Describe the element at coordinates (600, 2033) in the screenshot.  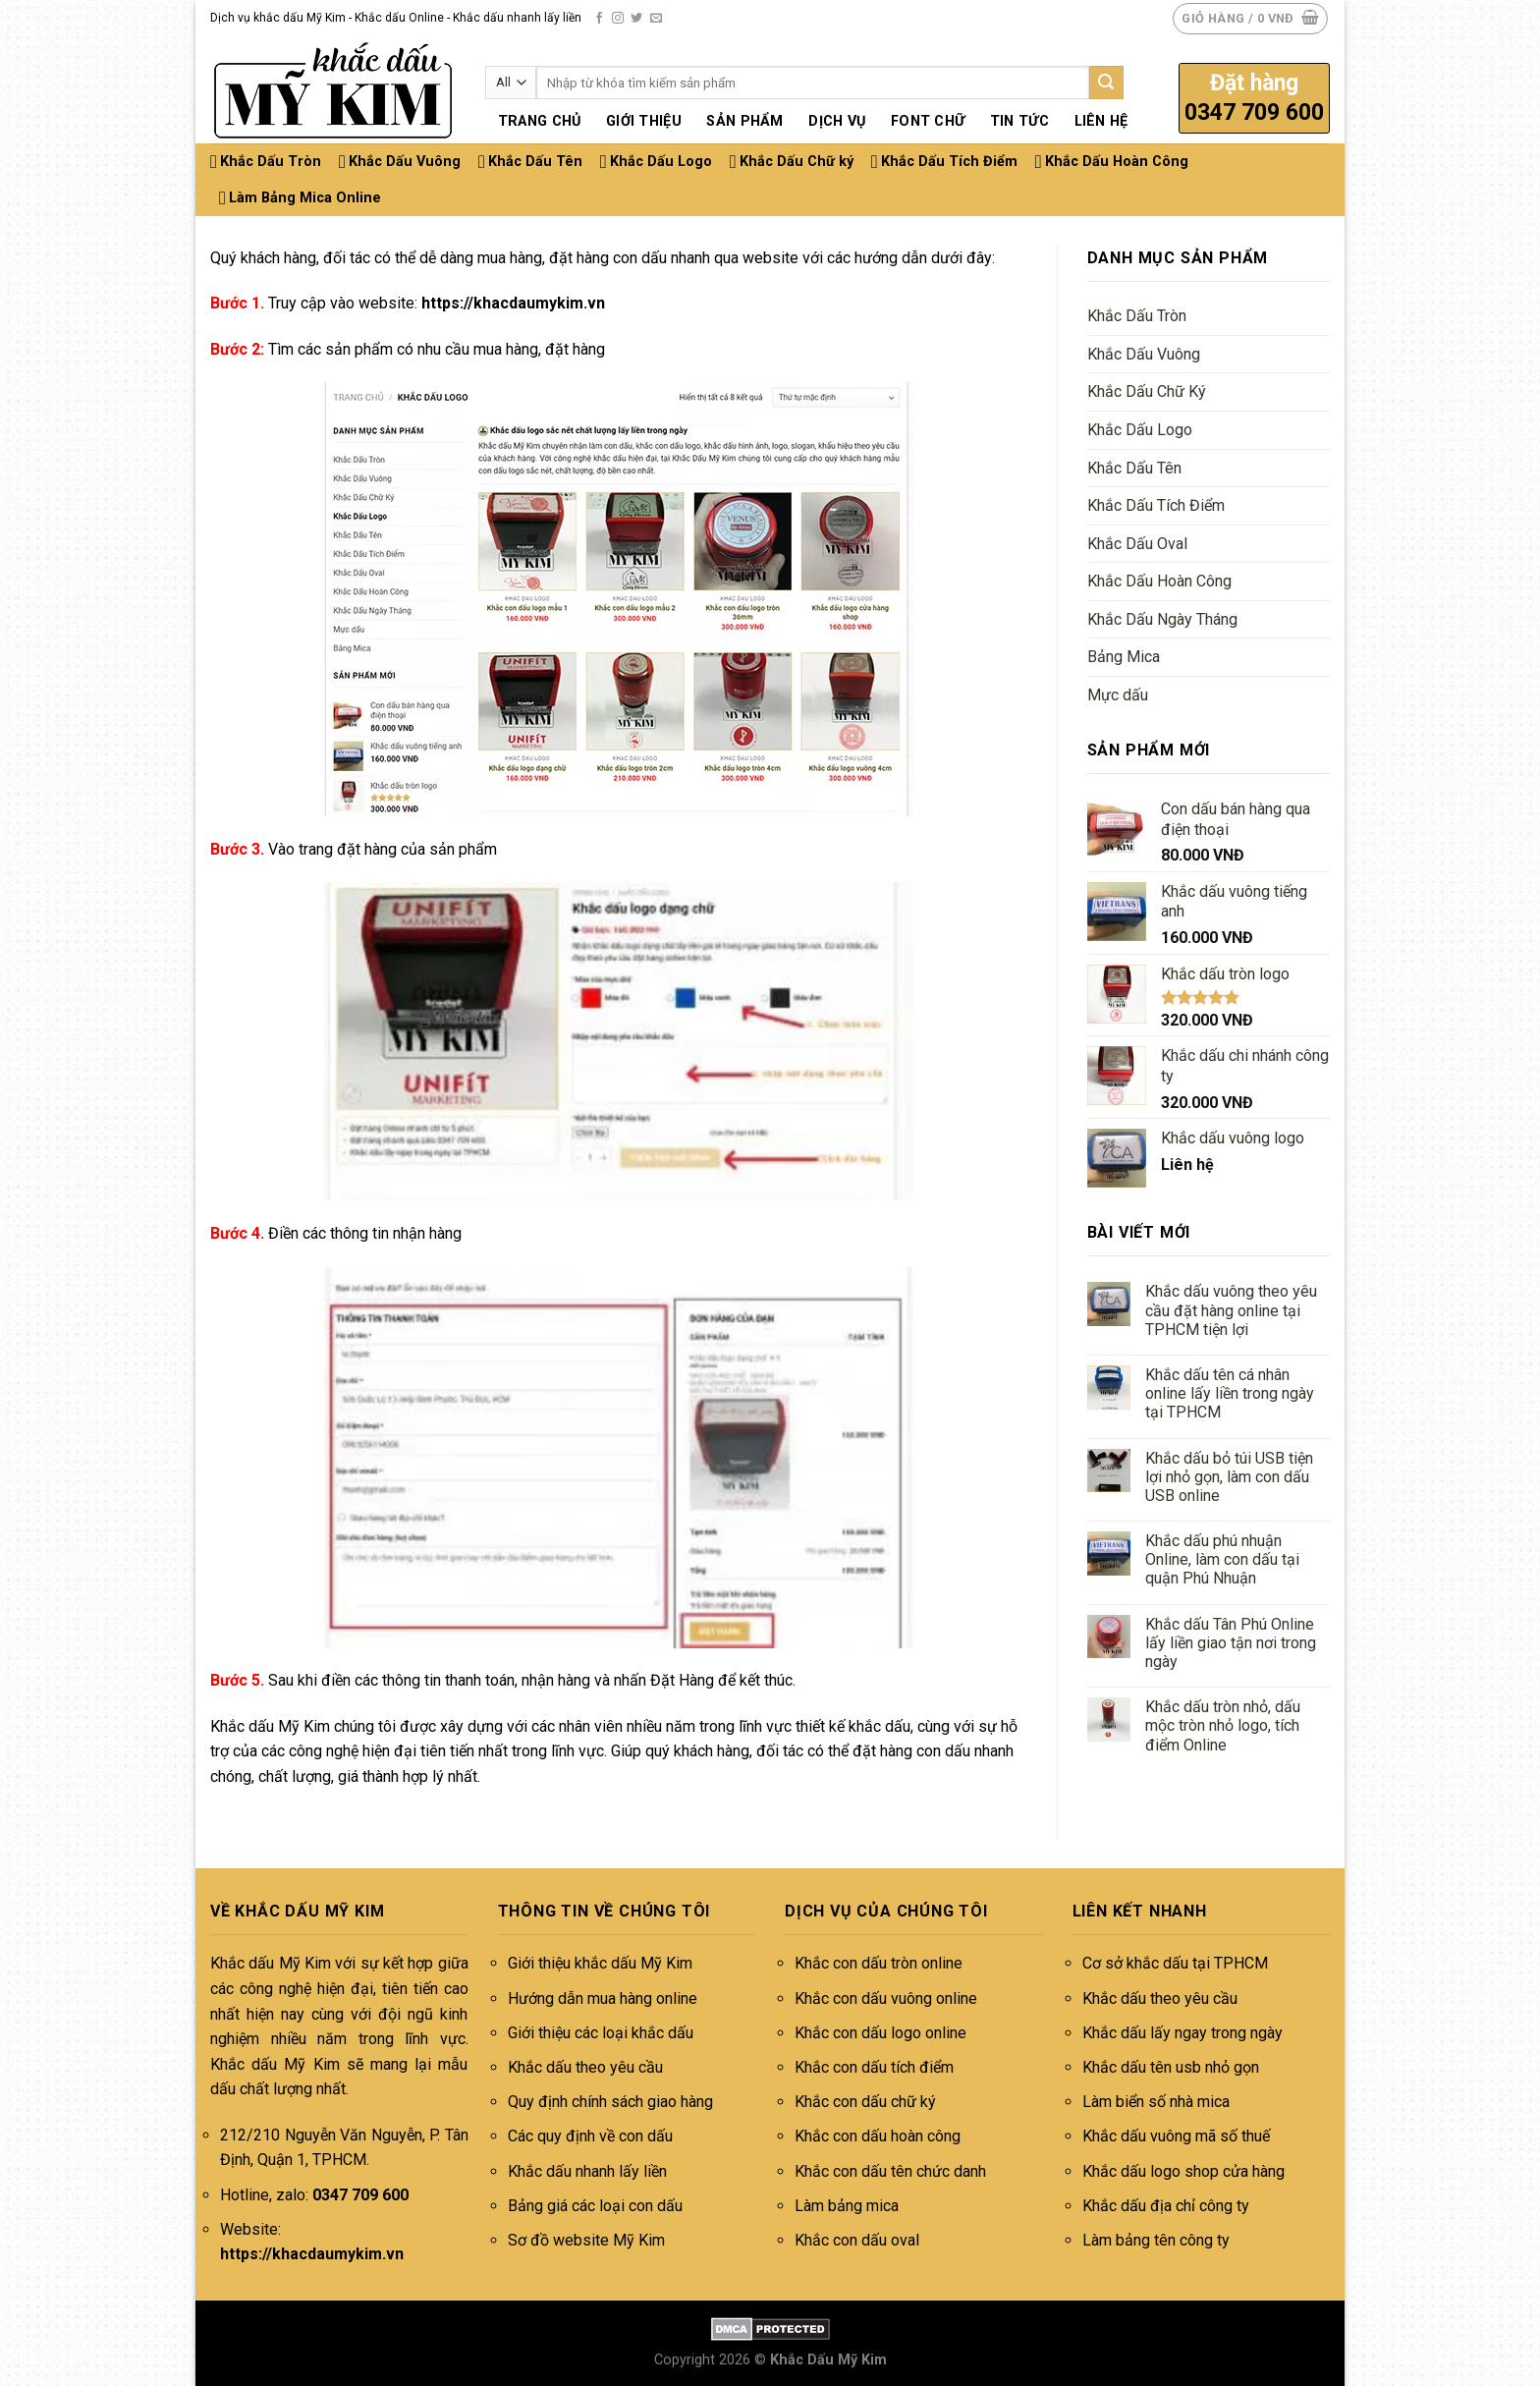
I see `Giới thiệu các loại khắc dấu` at that location.